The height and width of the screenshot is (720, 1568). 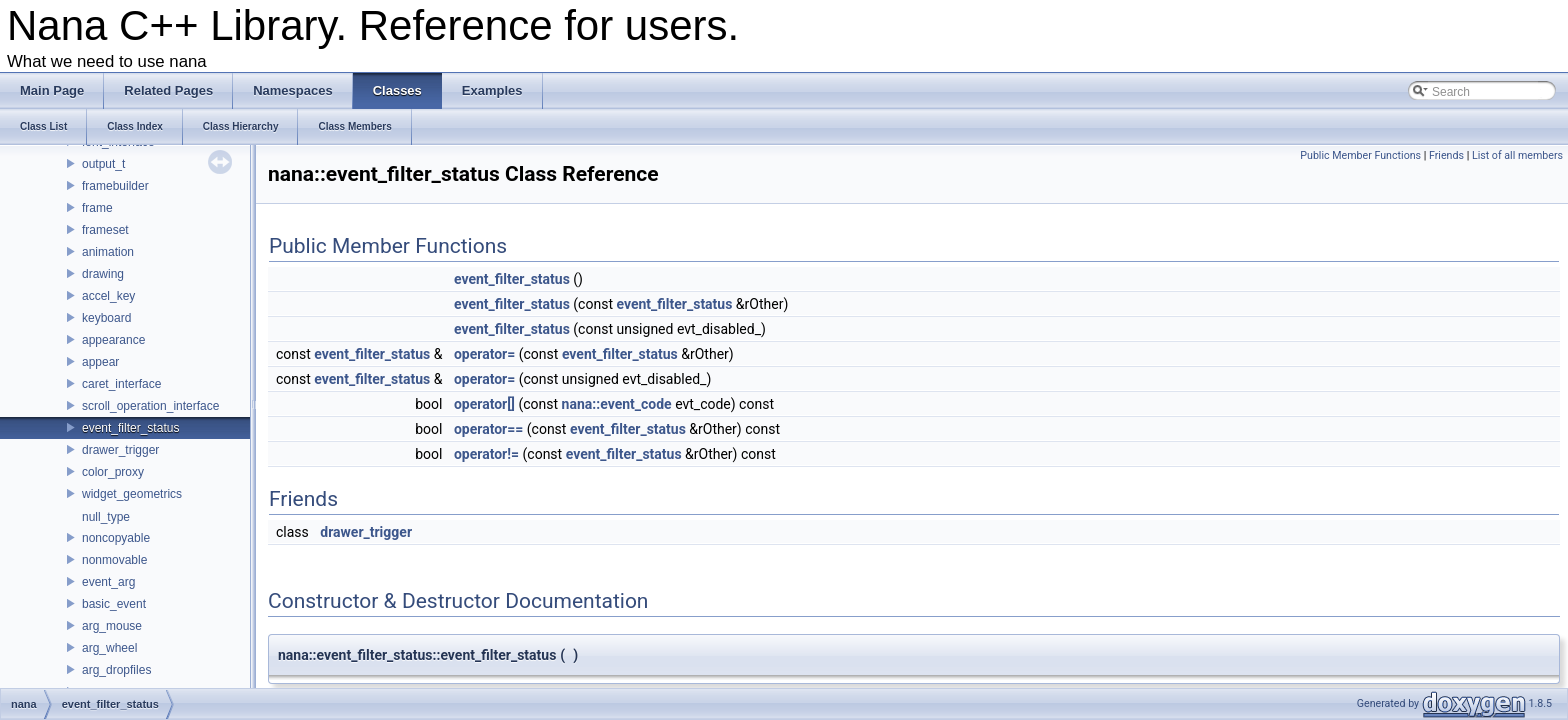 I want to click on null_type, so click(x=106, y=517).